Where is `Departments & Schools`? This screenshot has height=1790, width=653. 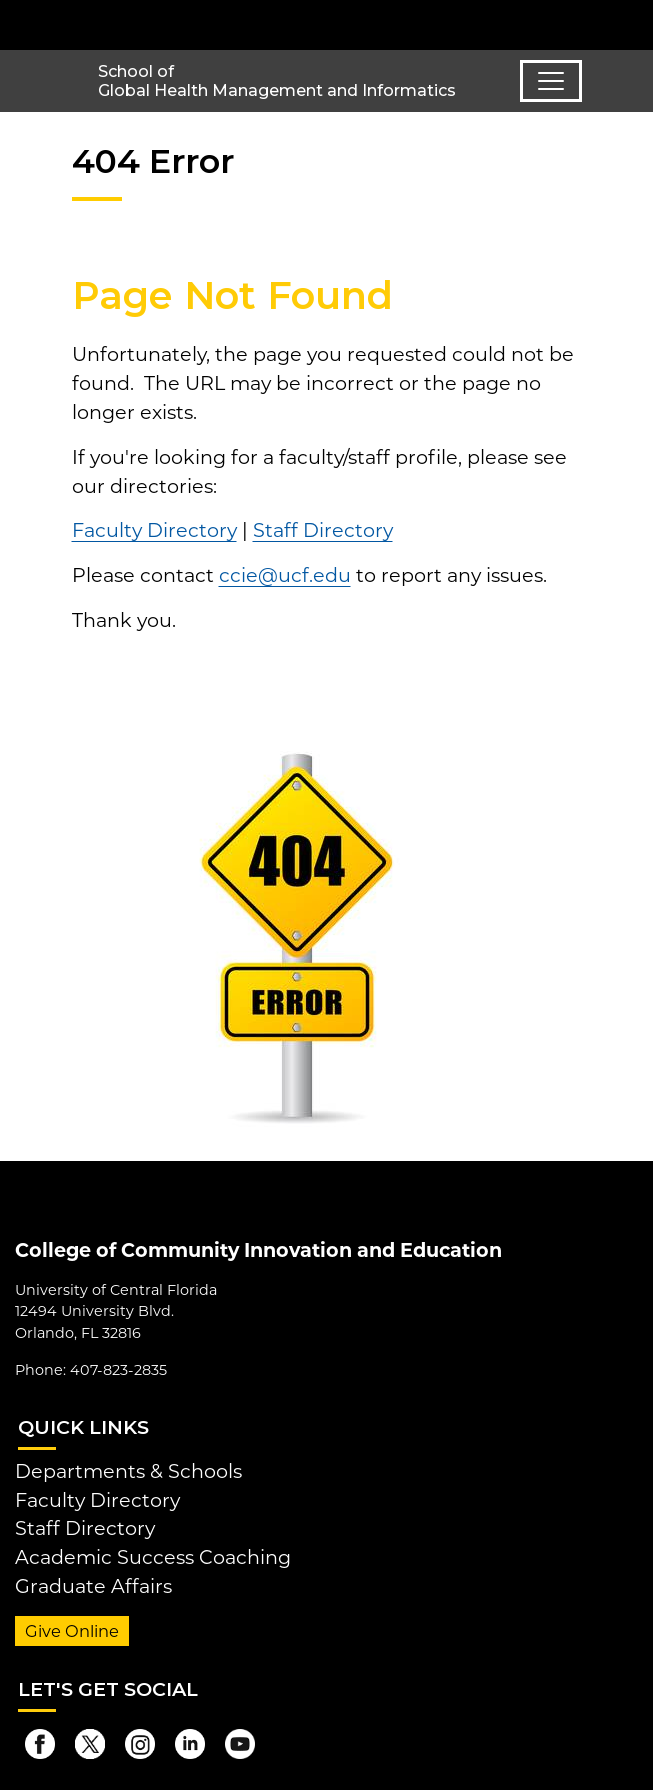
Departments & Schools is located at coordinates (128, 1471).